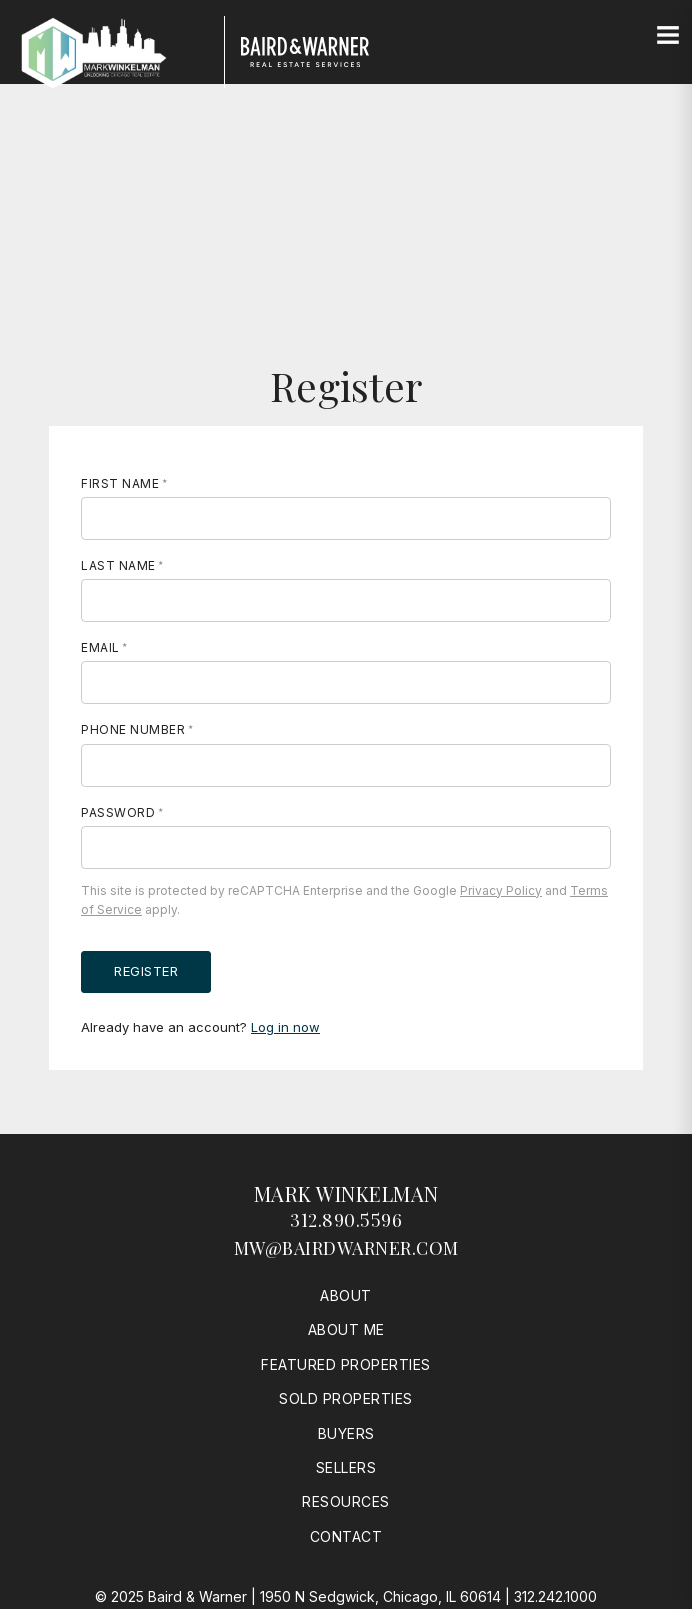 This screenshot has width=692, height=1609. What do you see at coordinates (133, 729) in the screenshot?
I see `Phone Number` at bounding box center [133, 729].